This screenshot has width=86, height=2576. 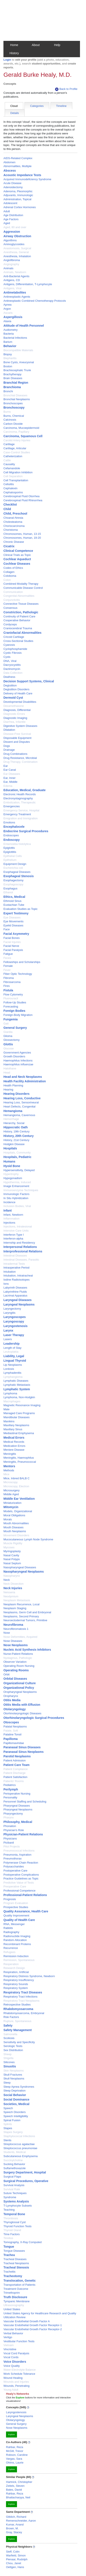 I want to click on Government Agencies, so click(x=17, y=1052).